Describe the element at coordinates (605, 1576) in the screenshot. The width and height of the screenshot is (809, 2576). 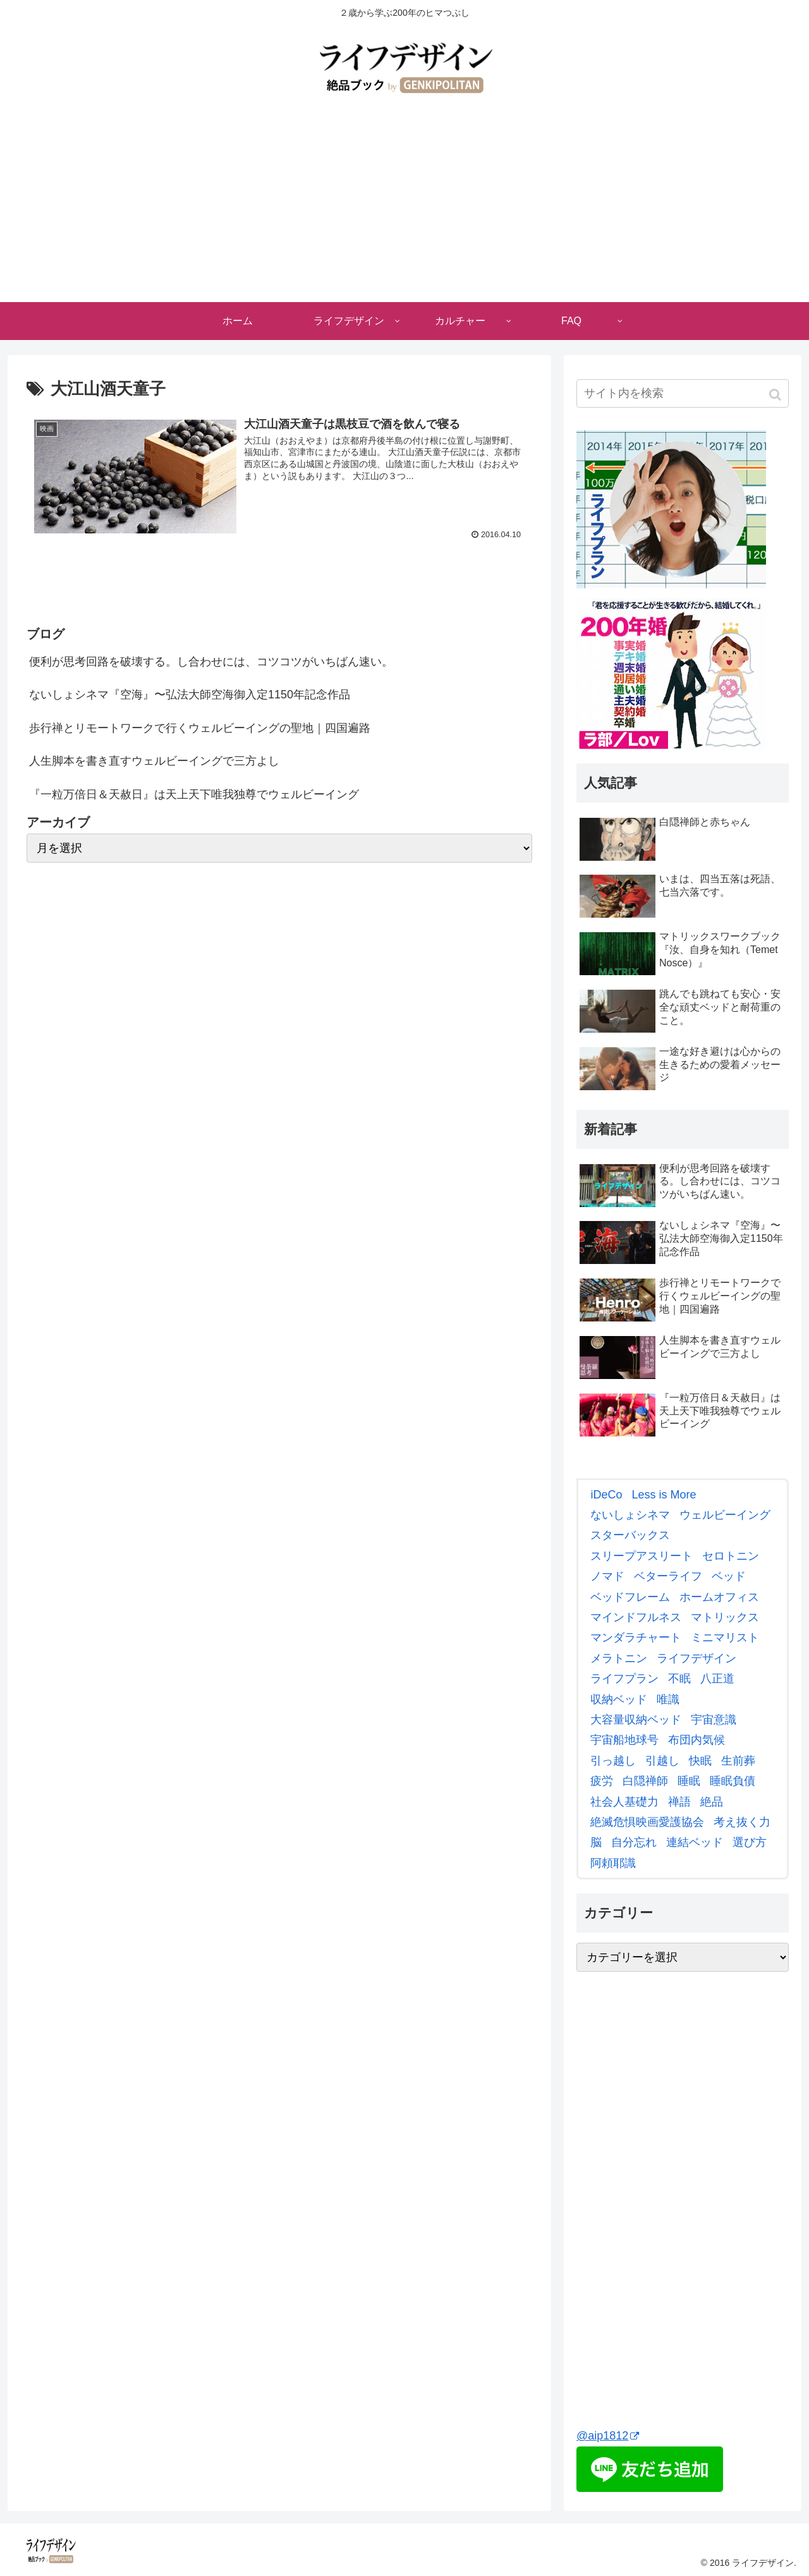
I see `[ノマド (4個の項目)]` at that location.